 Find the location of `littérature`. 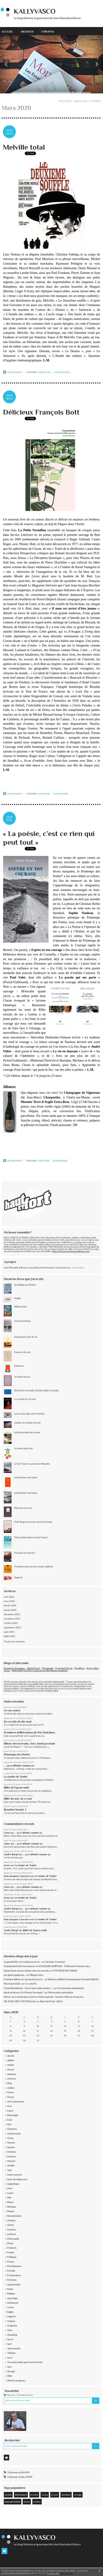

littérature is located at coordinates (21, 2494).